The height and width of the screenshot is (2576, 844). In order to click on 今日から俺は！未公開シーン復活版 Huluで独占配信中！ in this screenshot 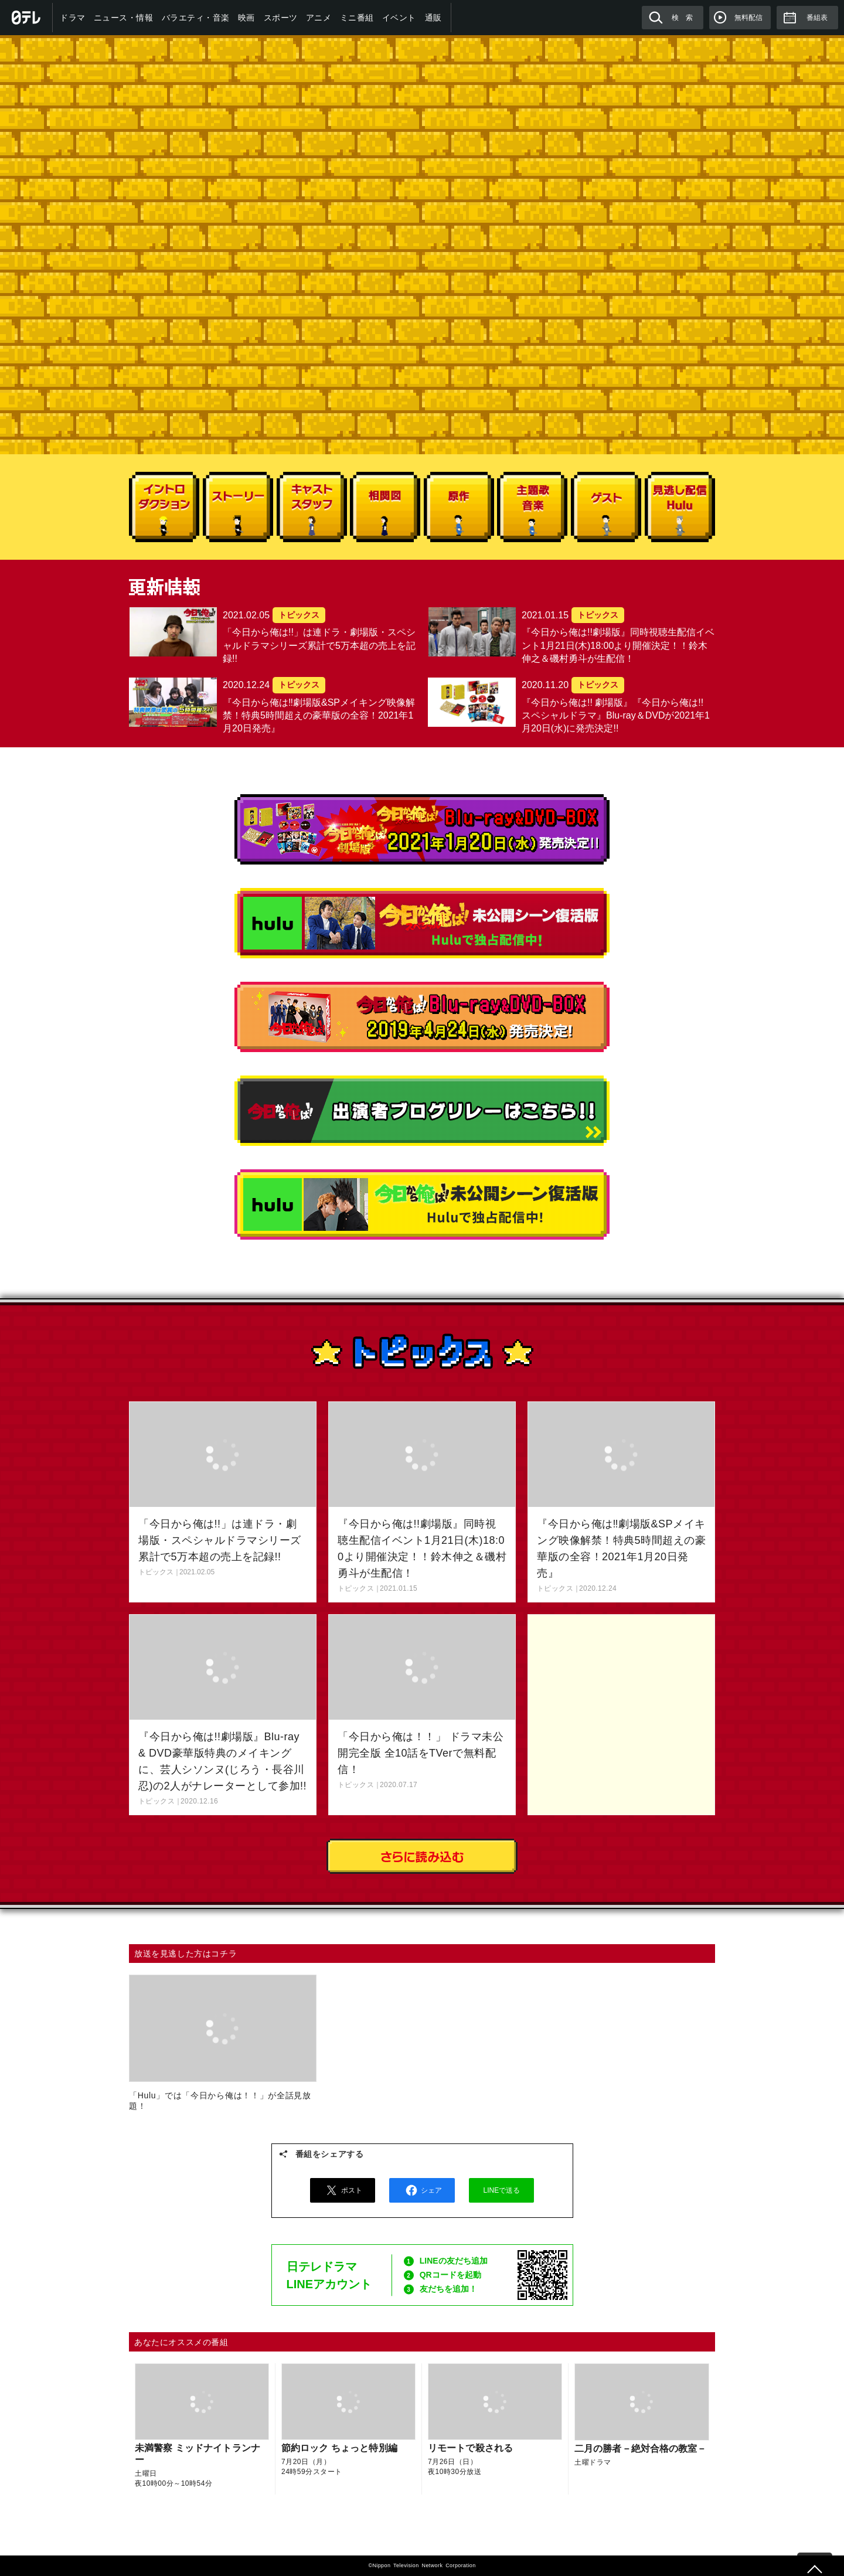, I will do `click(422, 1204)`.